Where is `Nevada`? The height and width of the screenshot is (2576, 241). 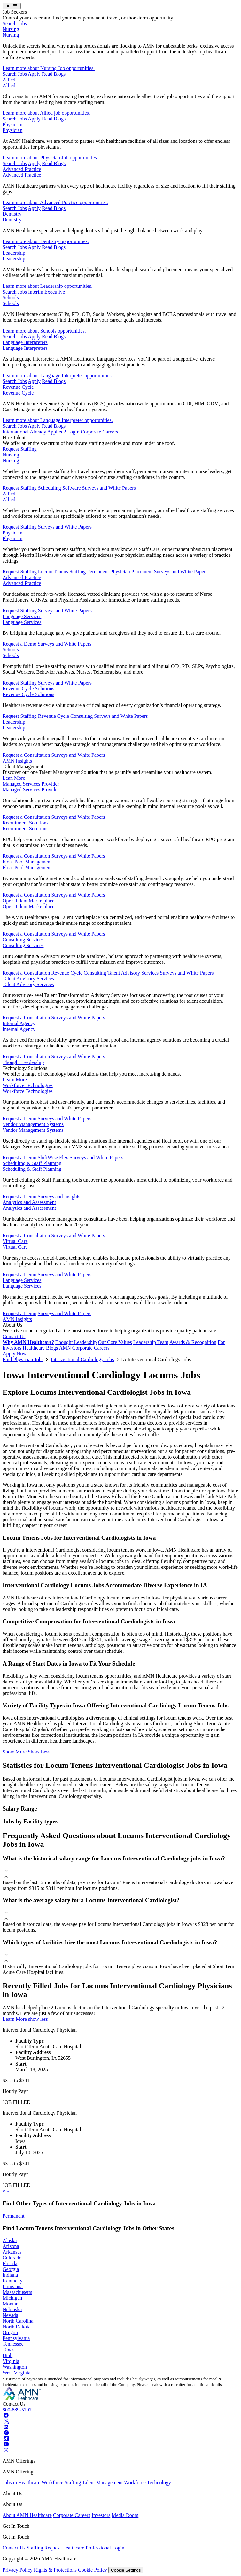 Nevada is located at coordinates (10, 2315).